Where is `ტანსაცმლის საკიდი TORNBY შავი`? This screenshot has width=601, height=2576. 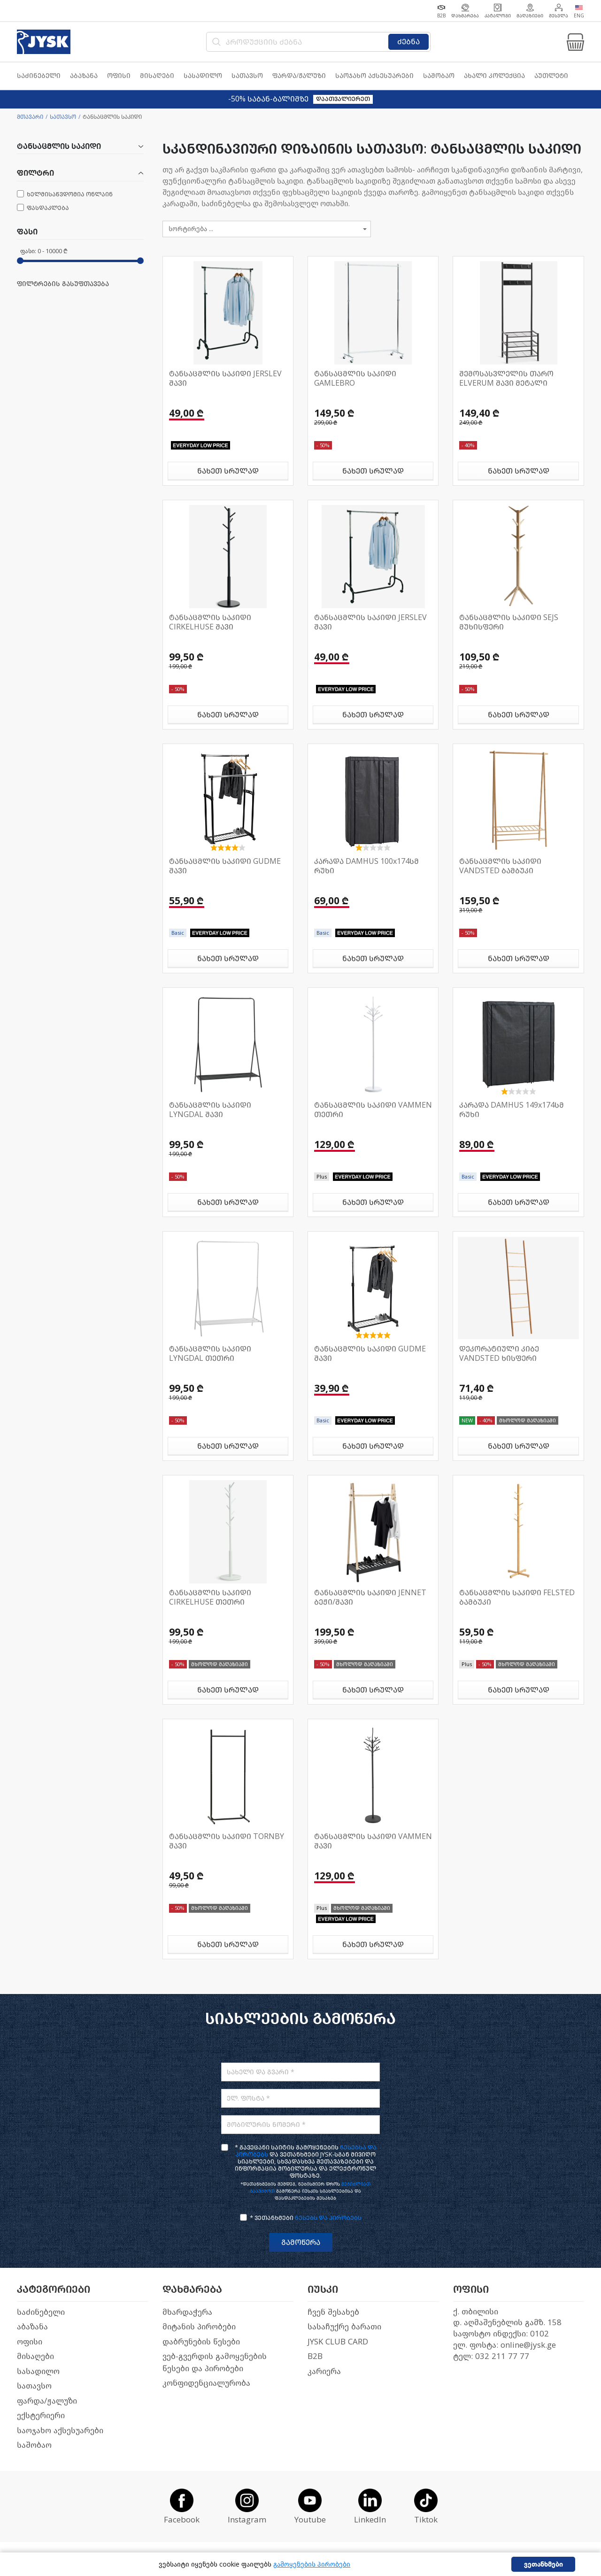
ტანსაცმლის საკიდი TORNBY შავი is located at coordinates (226, 1841).